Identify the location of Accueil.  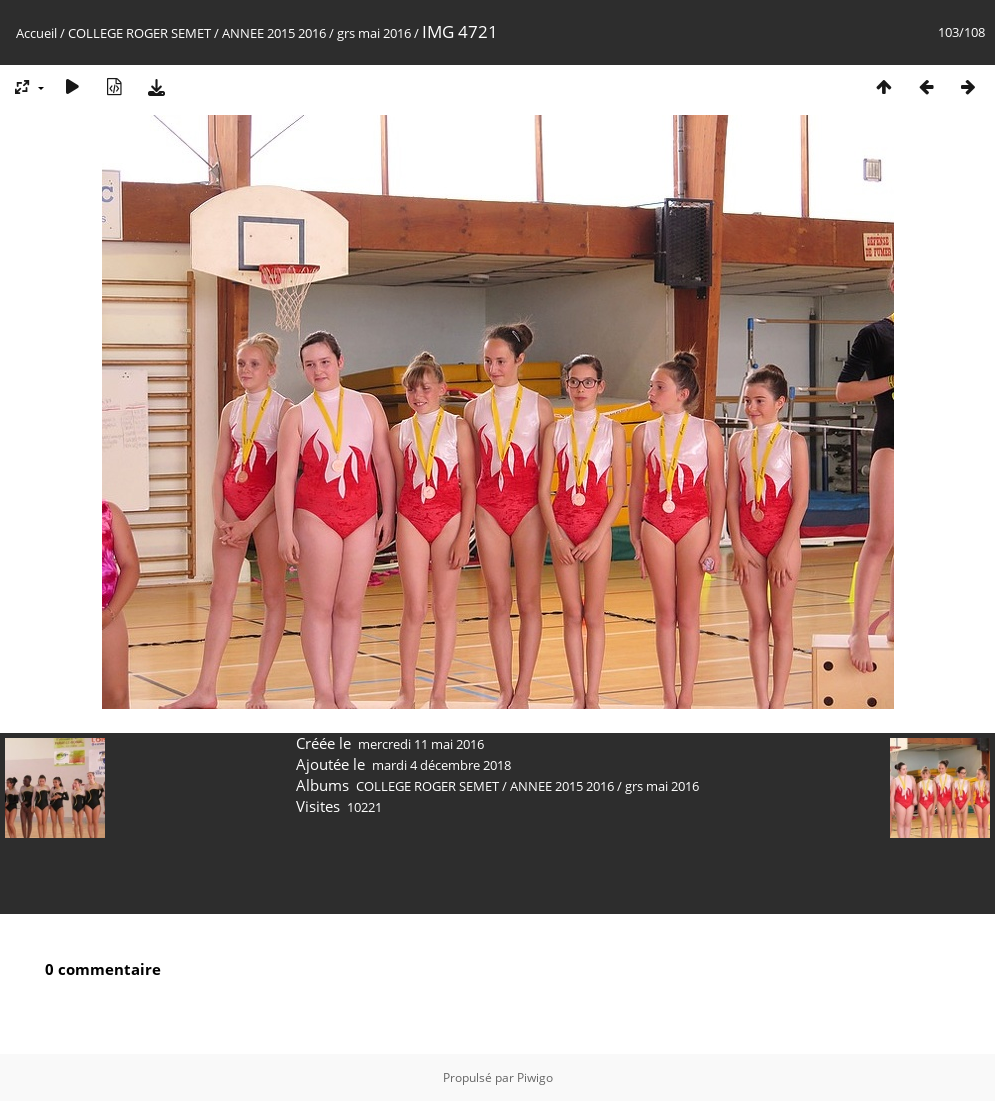
(36, 33).